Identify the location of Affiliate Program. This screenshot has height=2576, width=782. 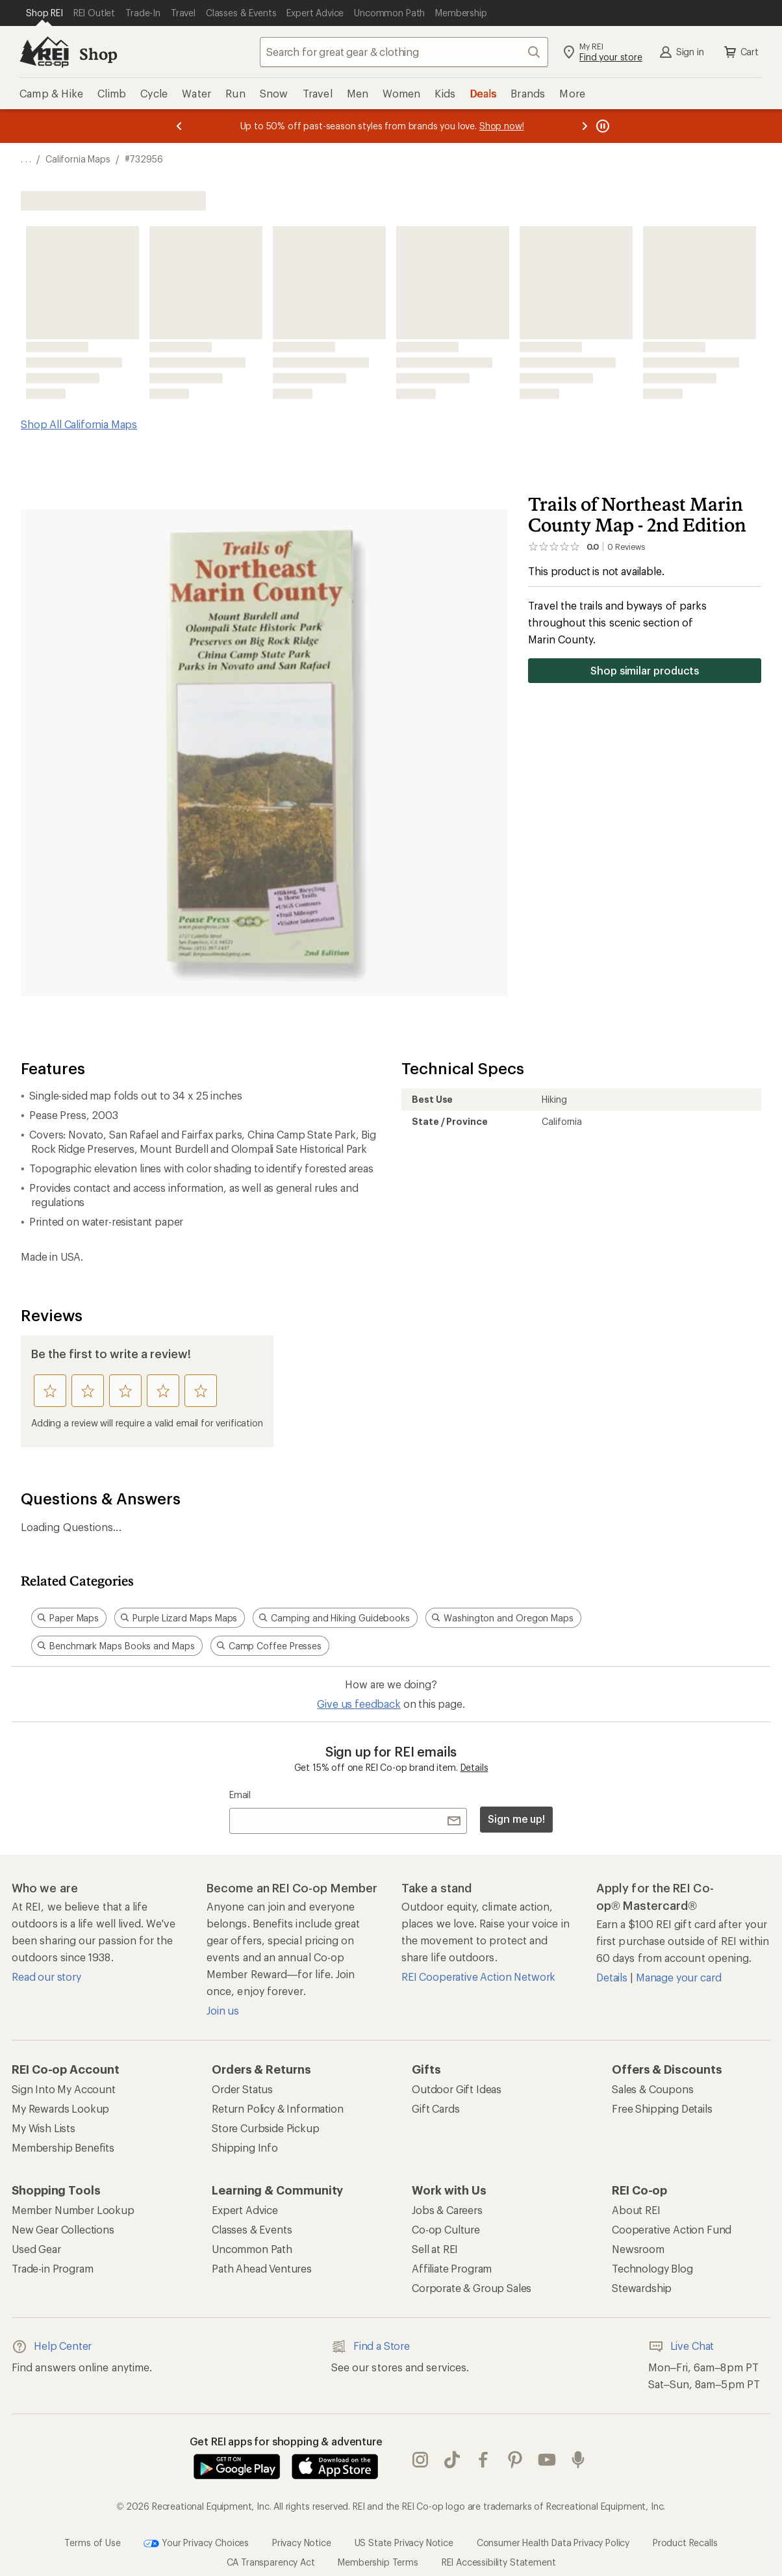
(452, 2268).